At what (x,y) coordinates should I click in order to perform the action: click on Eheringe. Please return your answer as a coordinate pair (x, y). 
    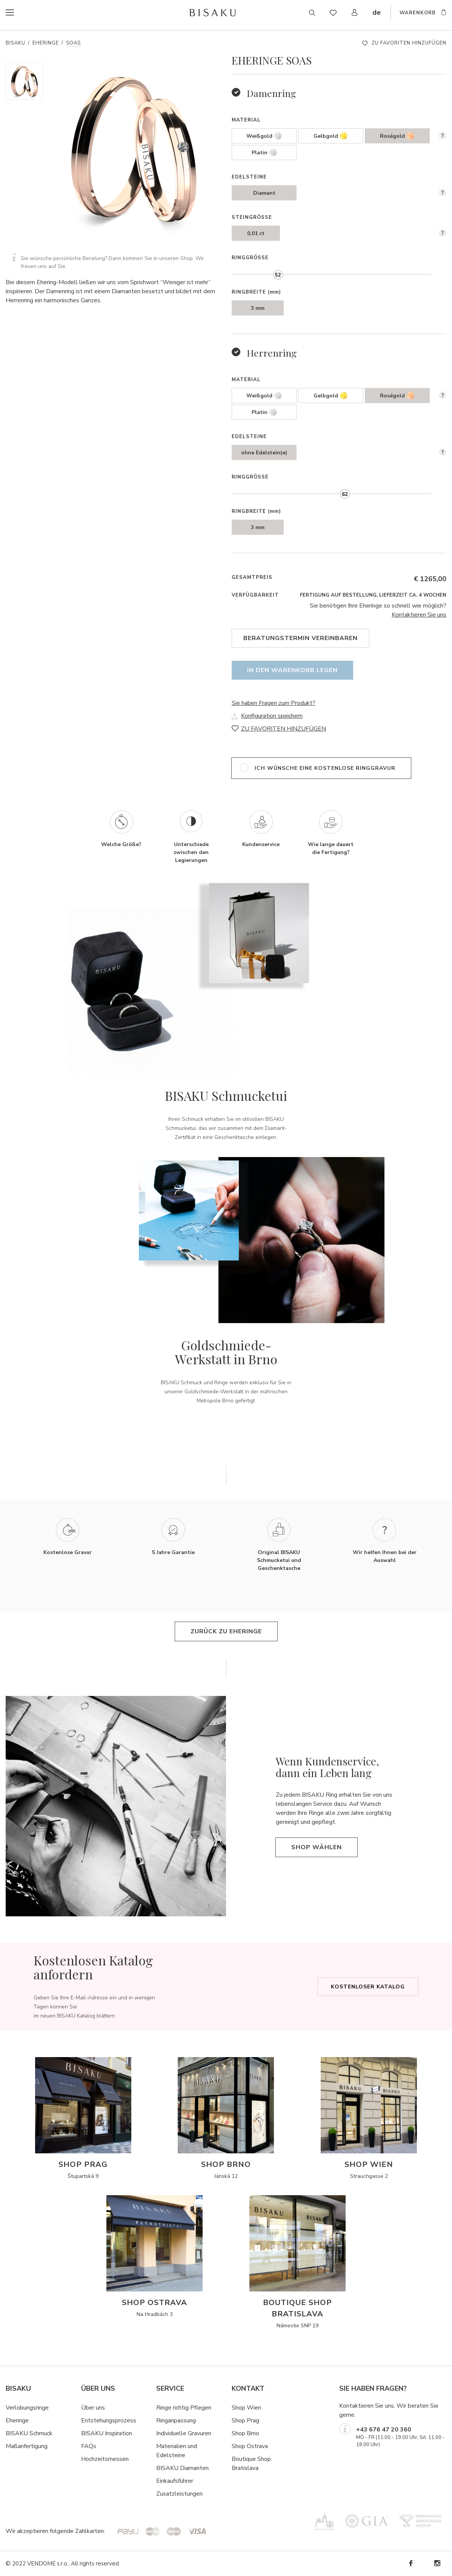
    Looking at the image, I should click on (45, 43).